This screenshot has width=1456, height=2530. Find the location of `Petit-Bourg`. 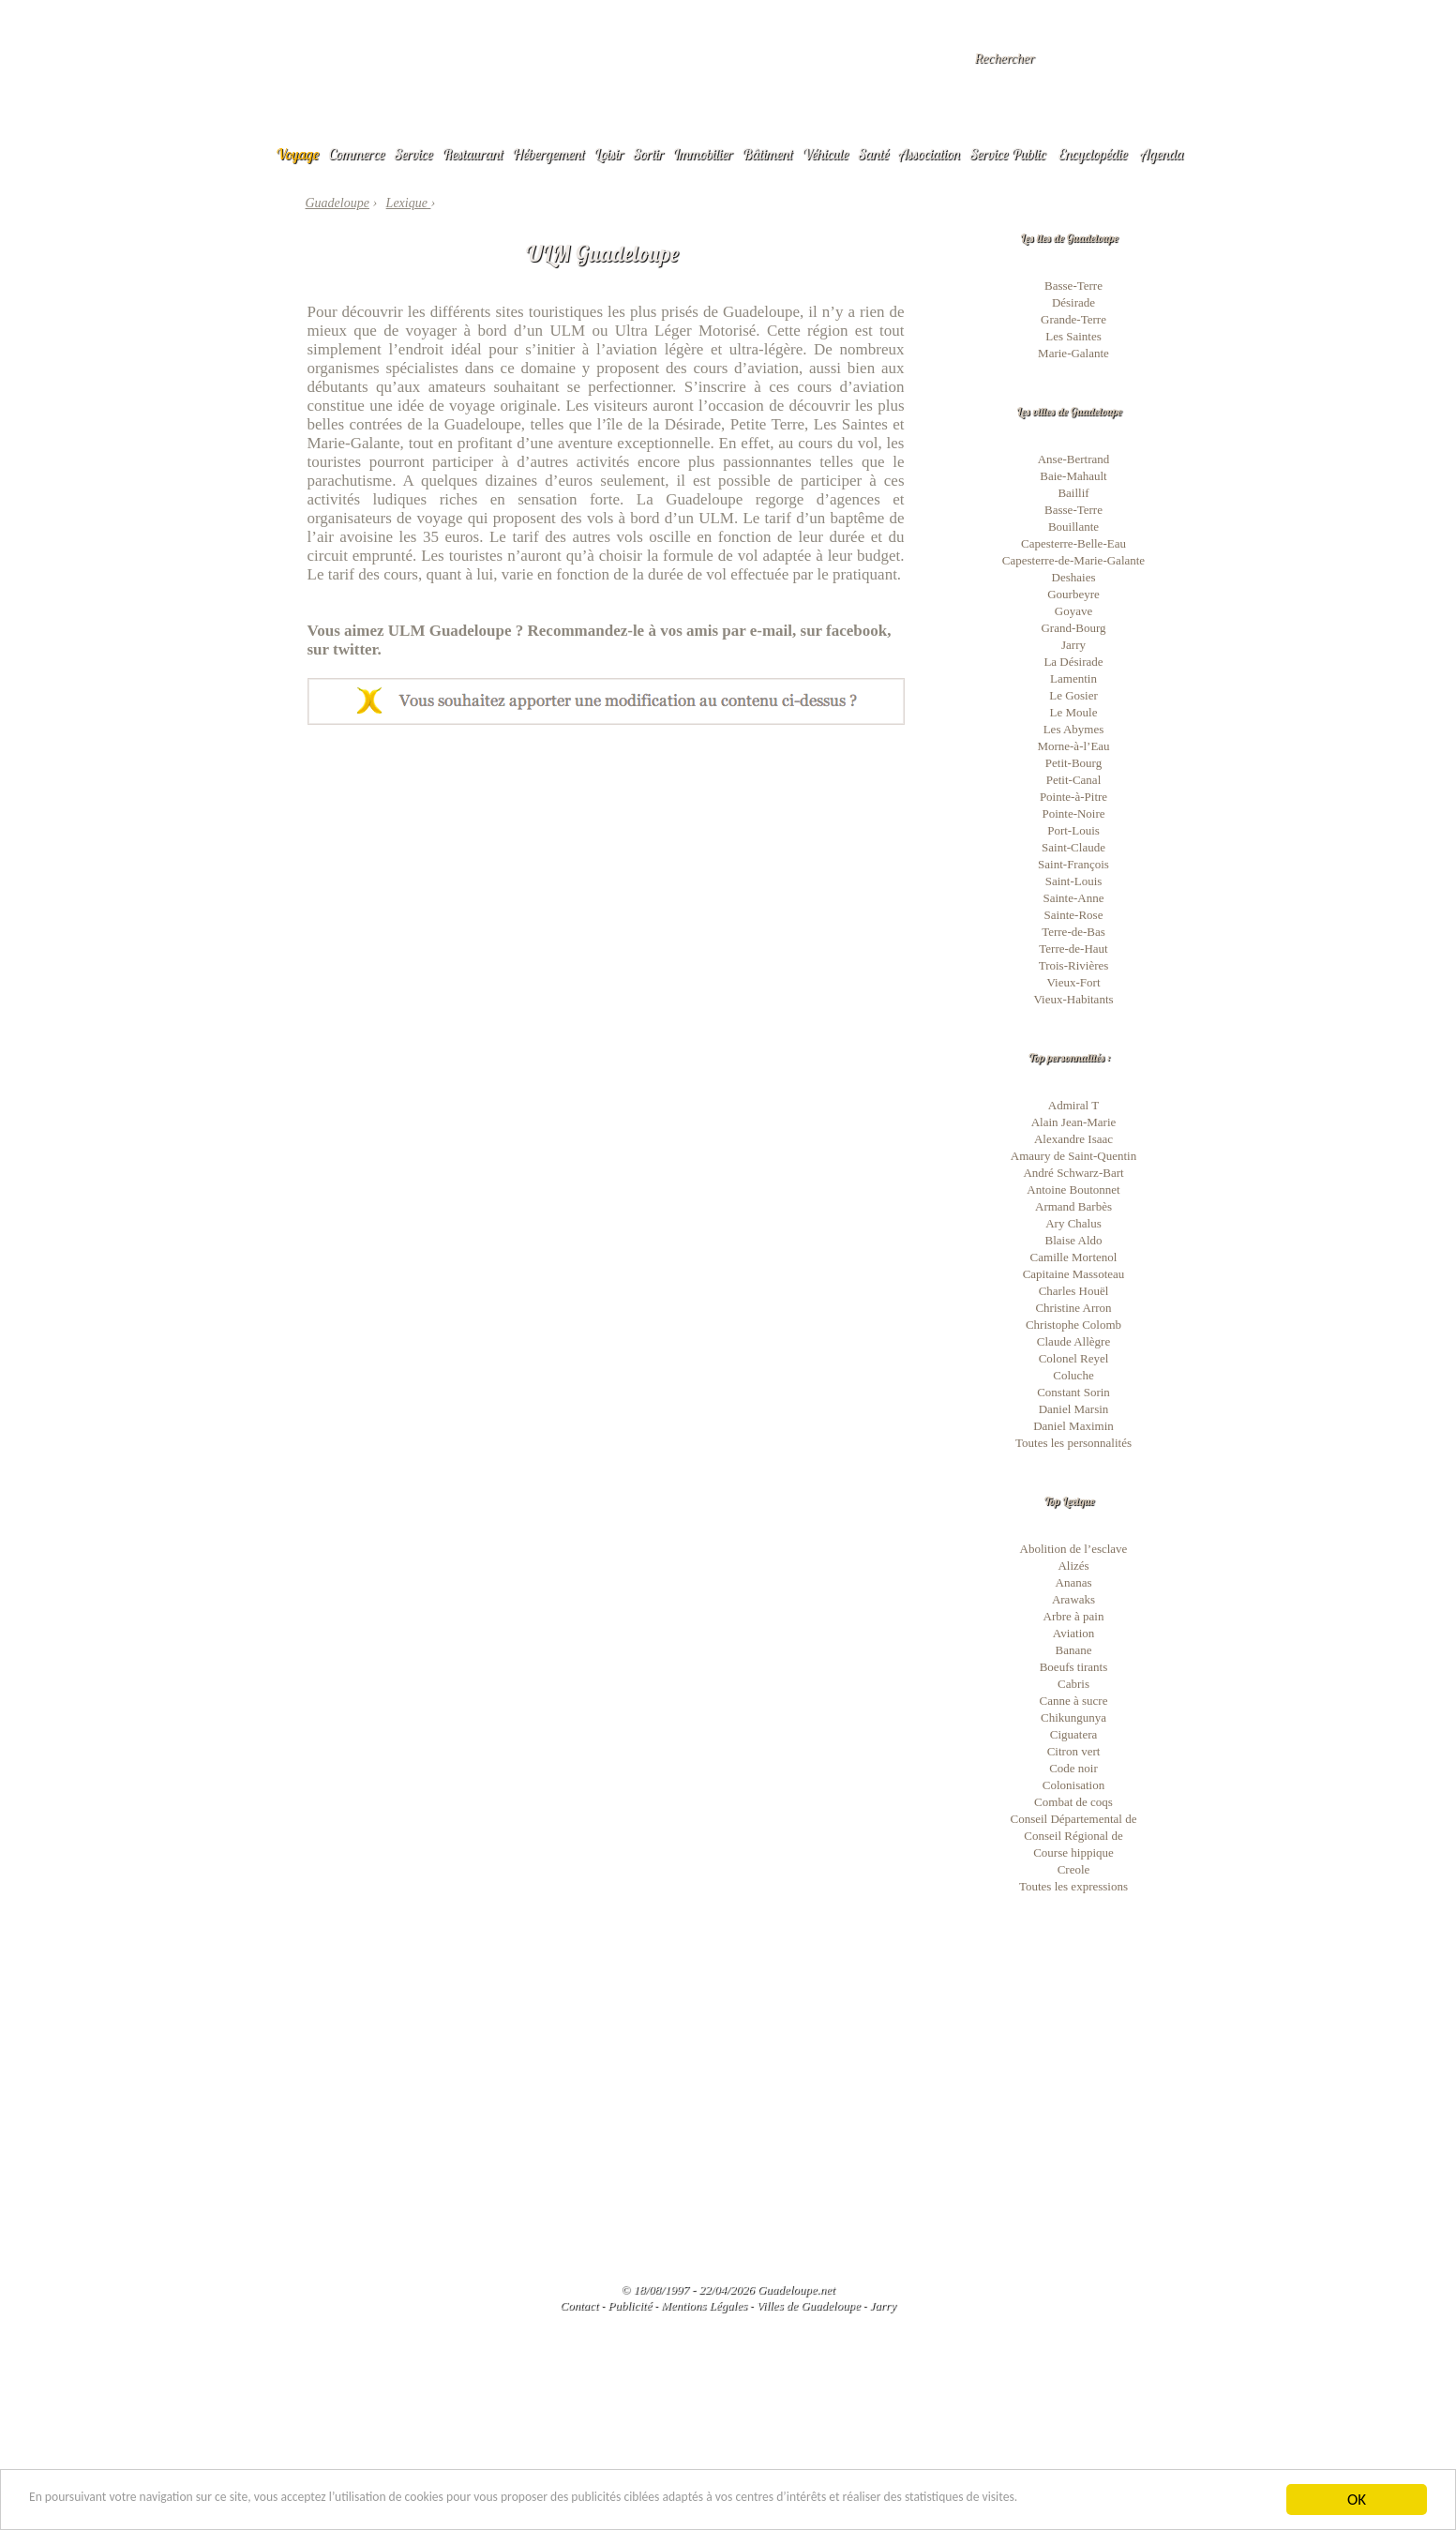

Petit-Bourg is located at coordinates (1073, 763).